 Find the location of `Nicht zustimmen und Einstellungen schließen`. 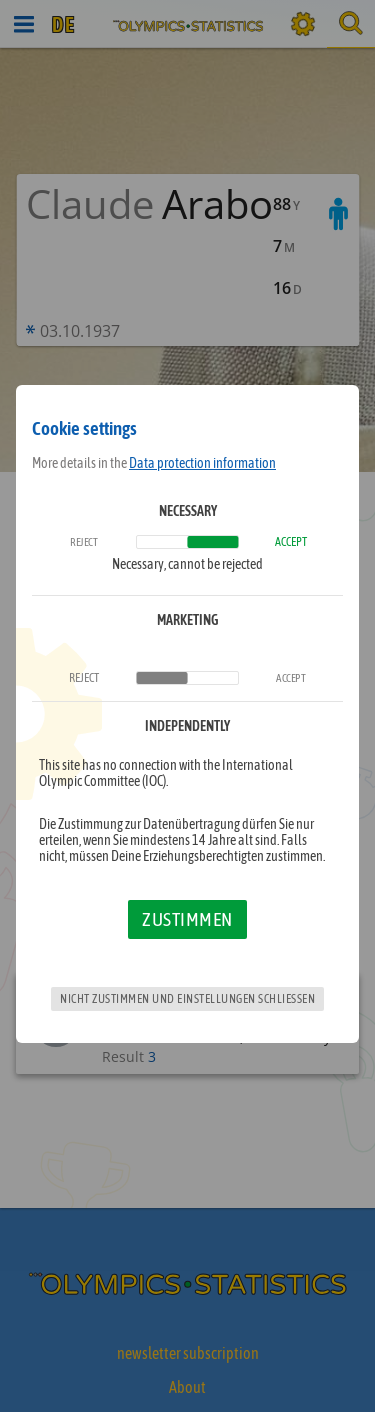

Nicht zustimmen und Einstellungen schließen is located at coordinates (187, 999).